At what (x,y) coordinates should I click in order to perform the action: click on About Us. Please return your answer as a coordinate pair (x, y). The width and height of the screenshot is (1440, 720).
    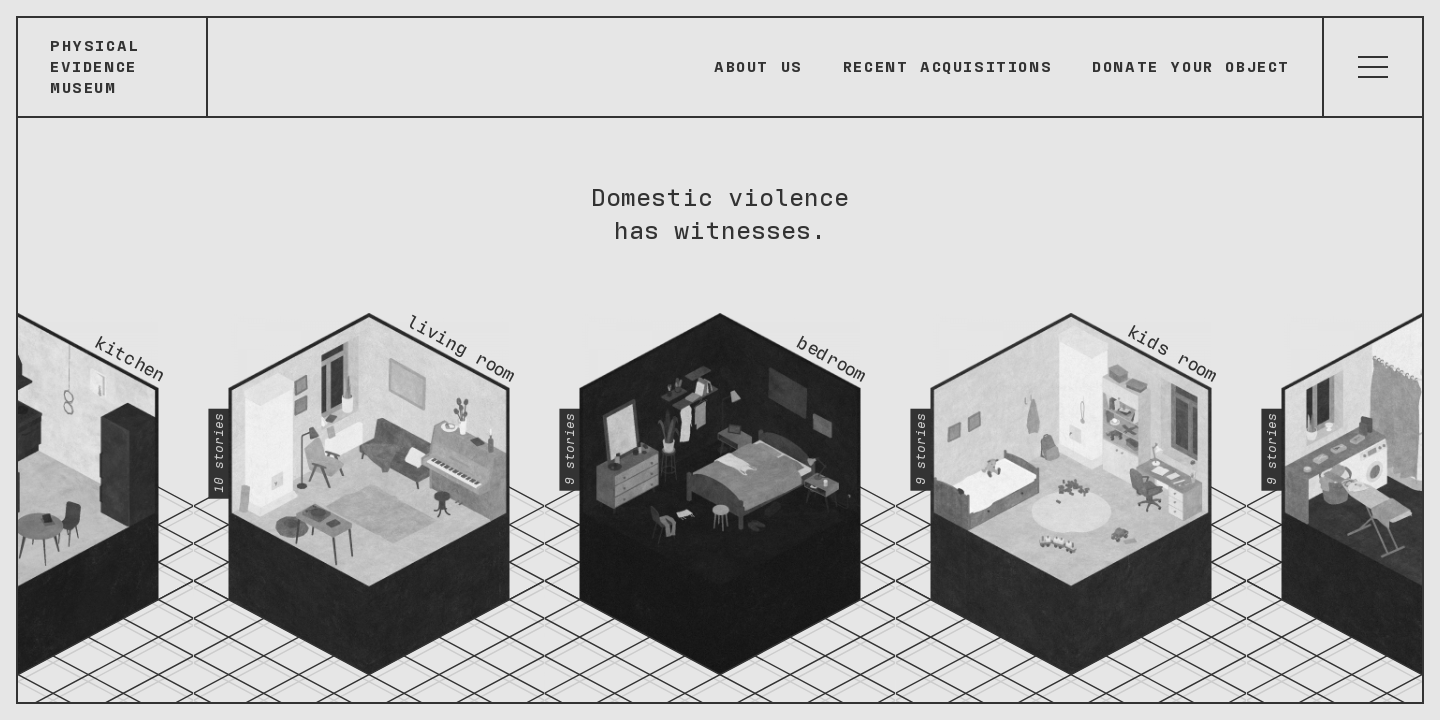
    Looking at the image, I should click on (758, 67).